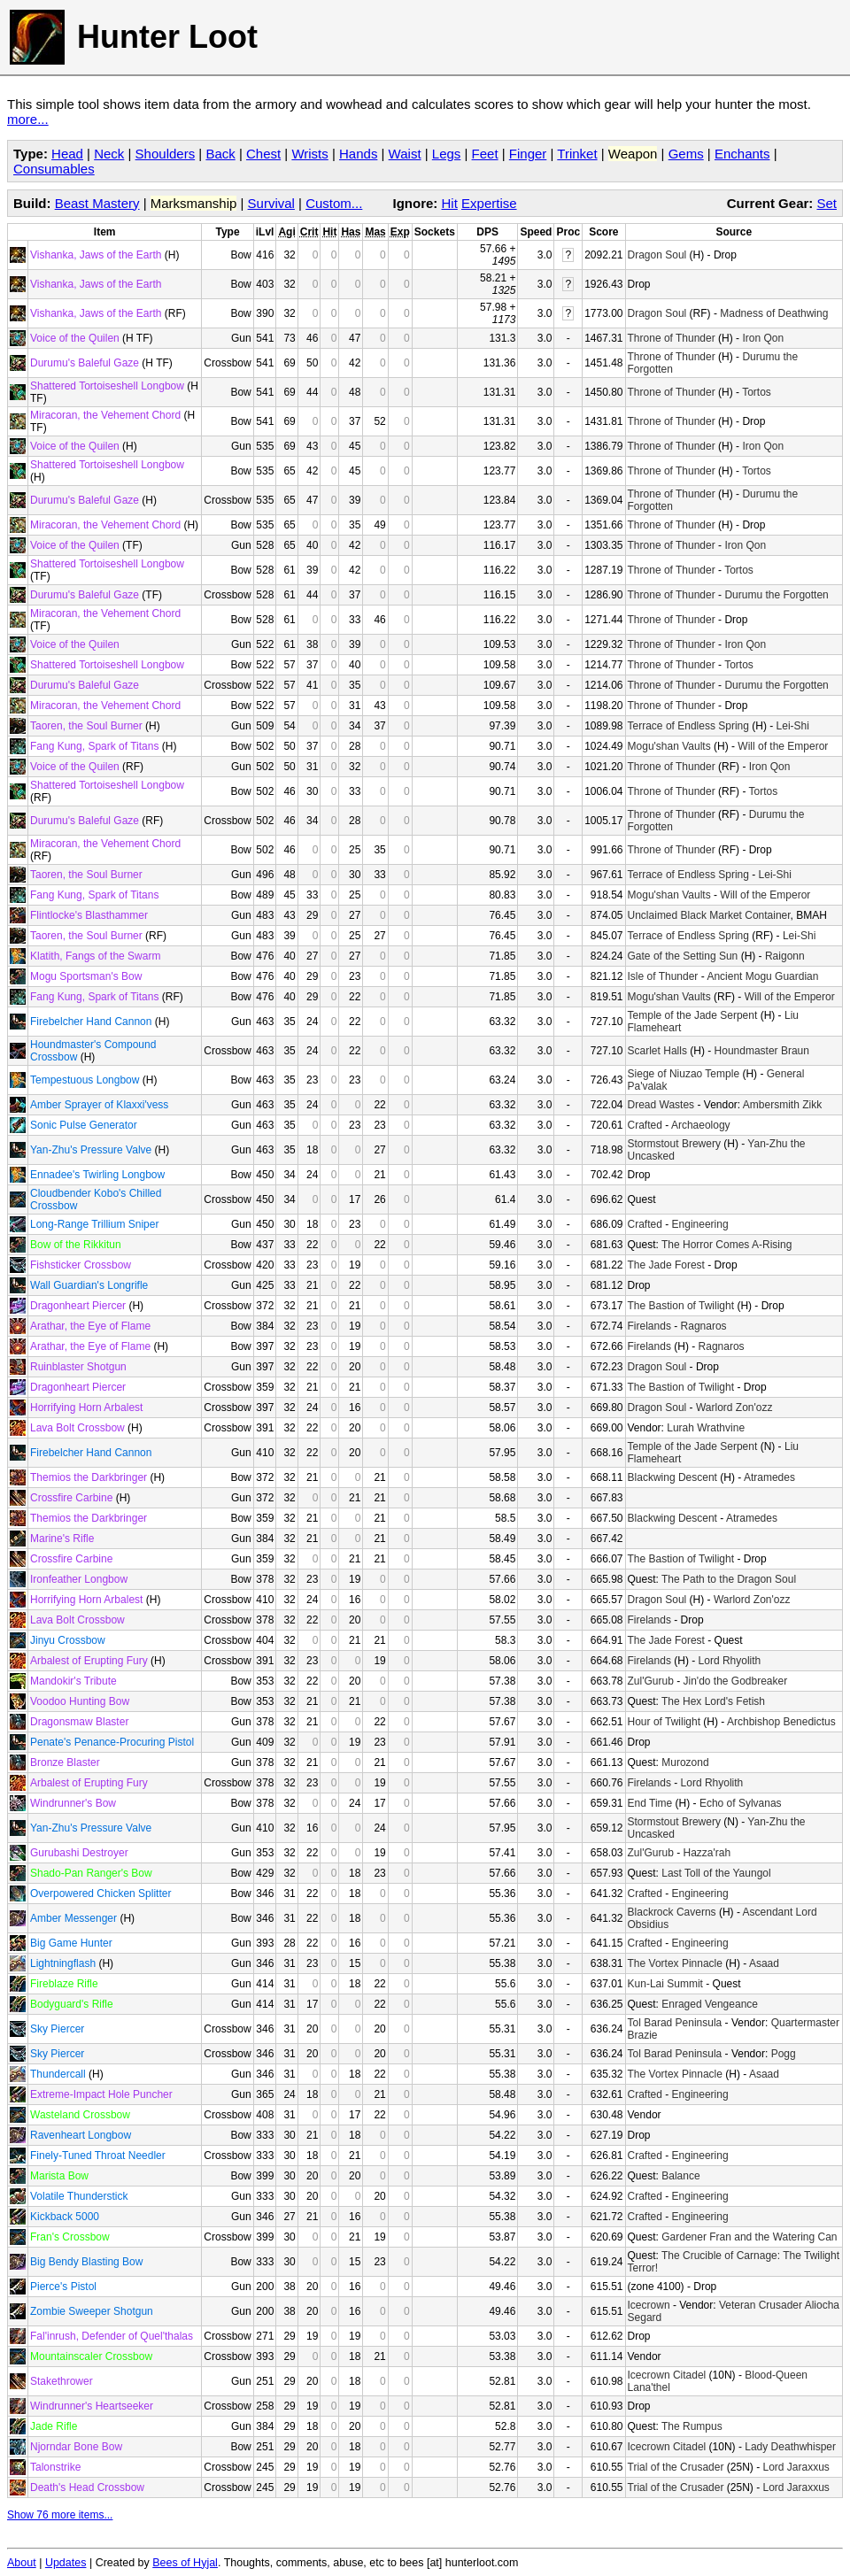  I want to click on Dragonheart Piercer, so click(78, 1306).